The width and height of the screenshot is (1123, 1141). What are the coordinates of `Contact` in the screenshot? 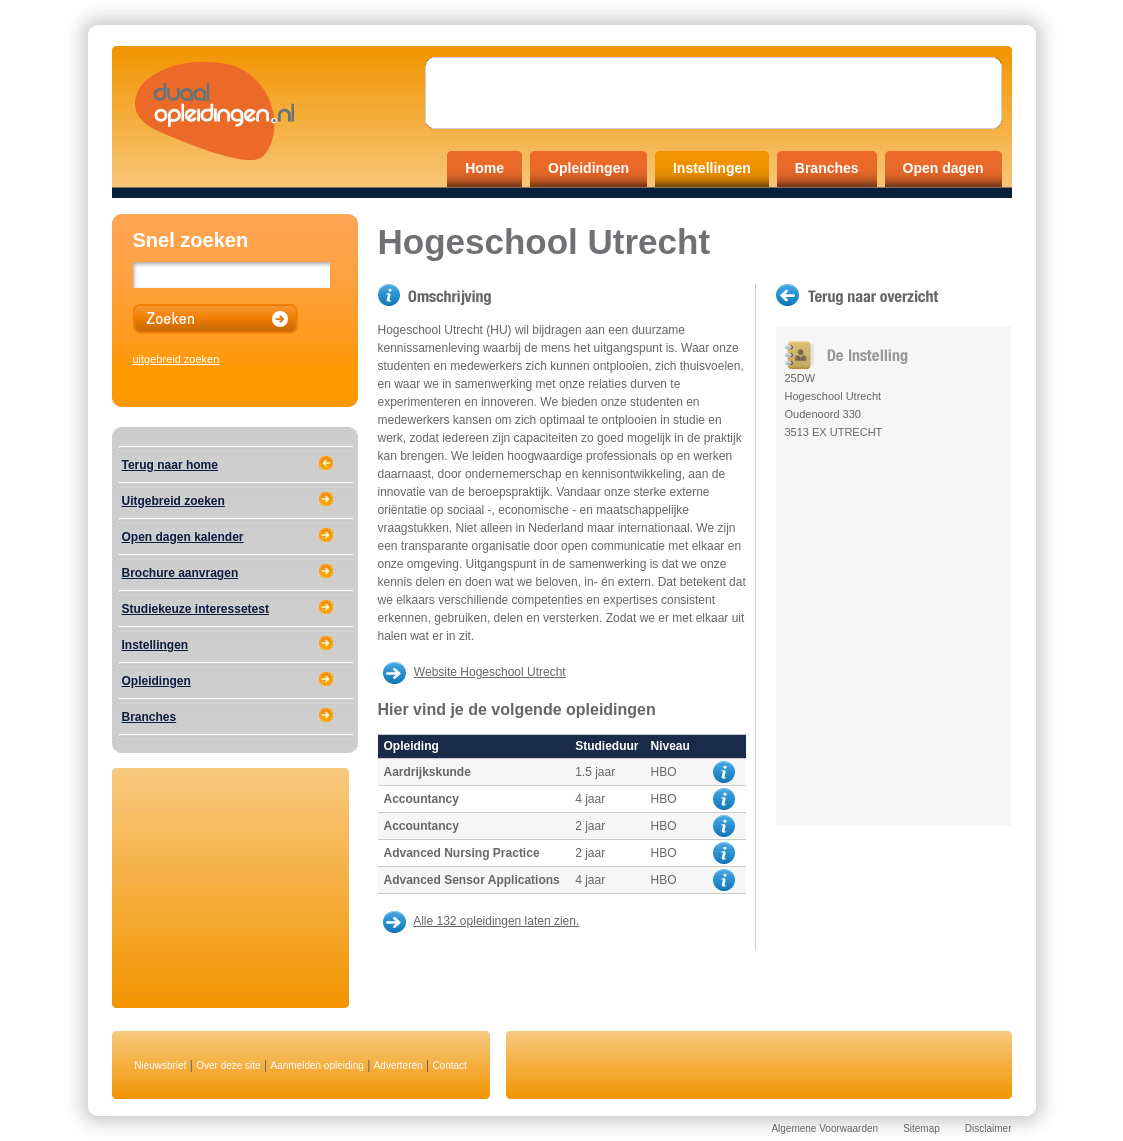 It's located at (449, 1065).